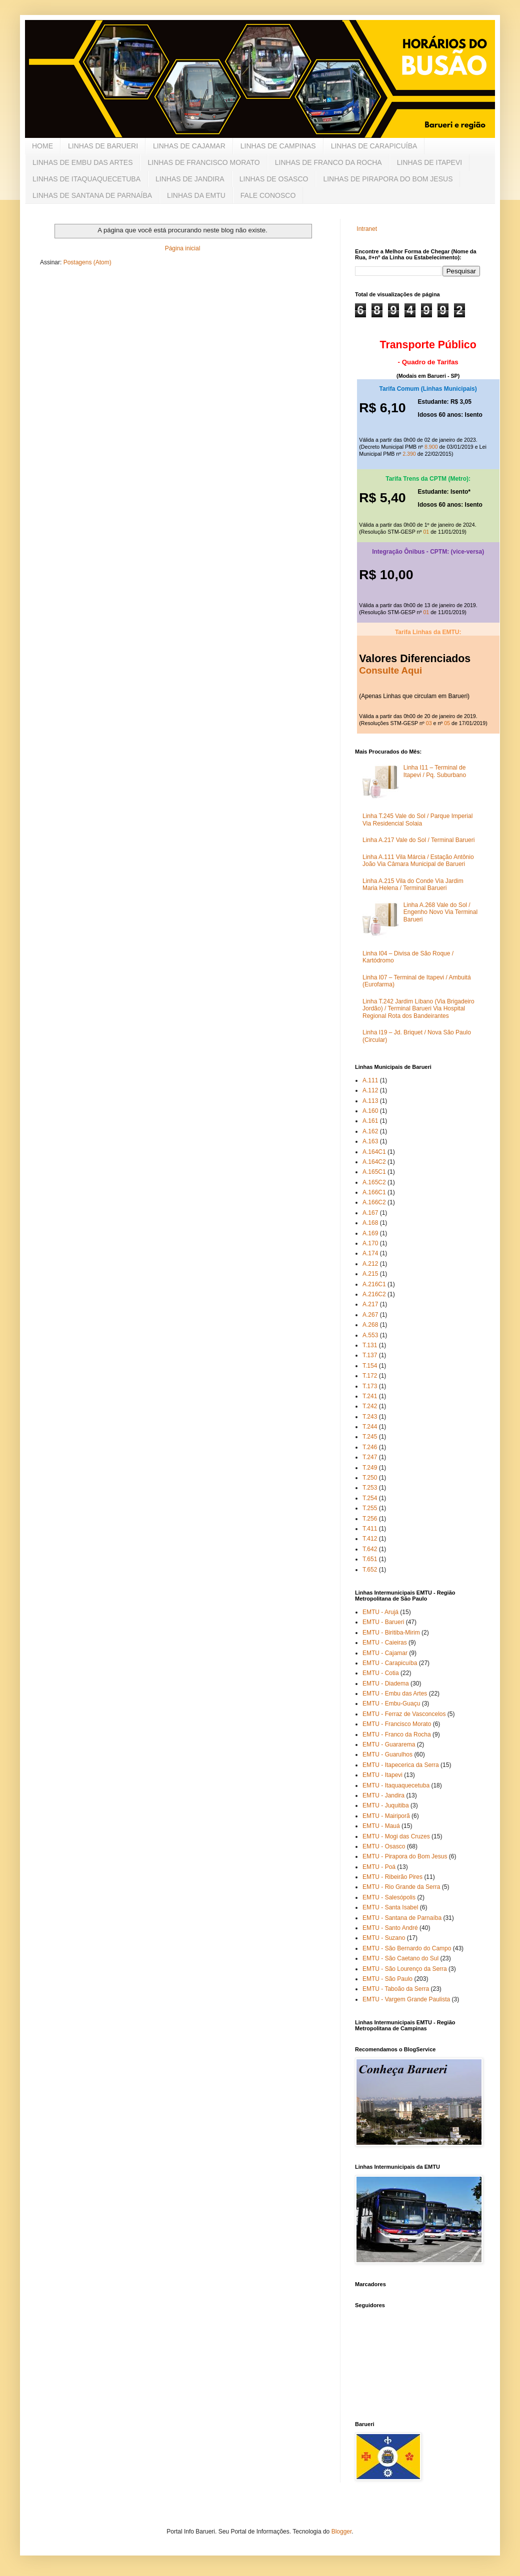 Image resolution: width=520 pixels, height=2576 pixels. Describe the element at coordinates (395, 1988) in the screenshot. I see `EMTU - Taboão da Serra` at that location.